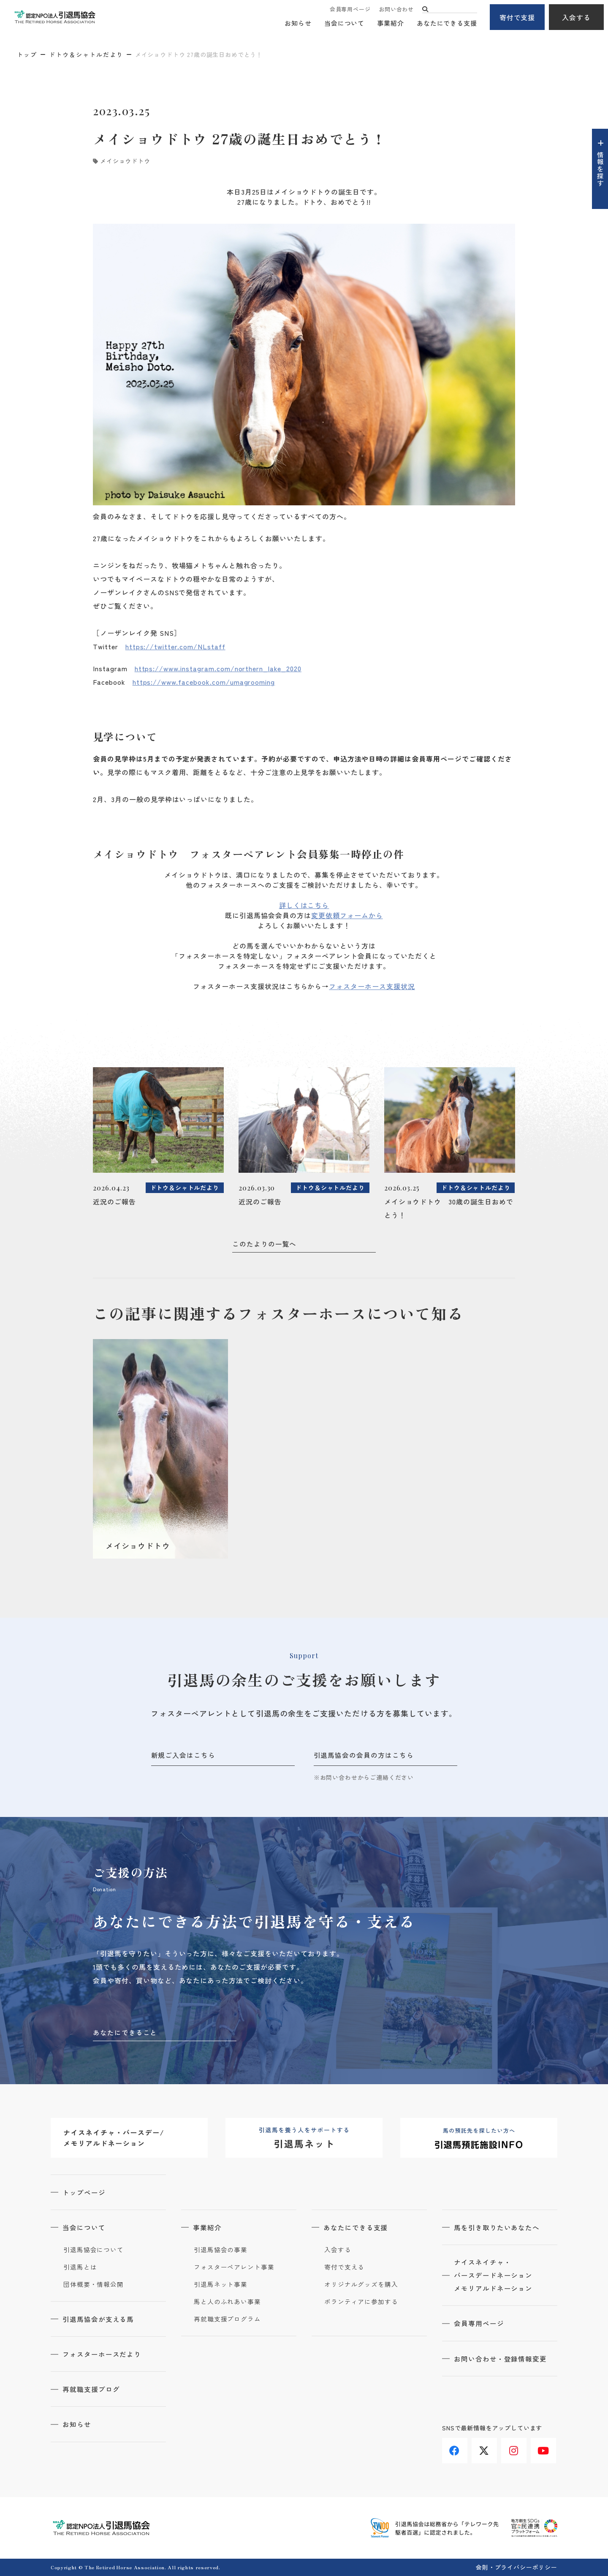 Image resolution: width=608 pixels, height=2576 pixels. What do you see at coordinates (304, 905) in the screenshot?
I see `詳しくはこちら` at bounding box center [304, 905].